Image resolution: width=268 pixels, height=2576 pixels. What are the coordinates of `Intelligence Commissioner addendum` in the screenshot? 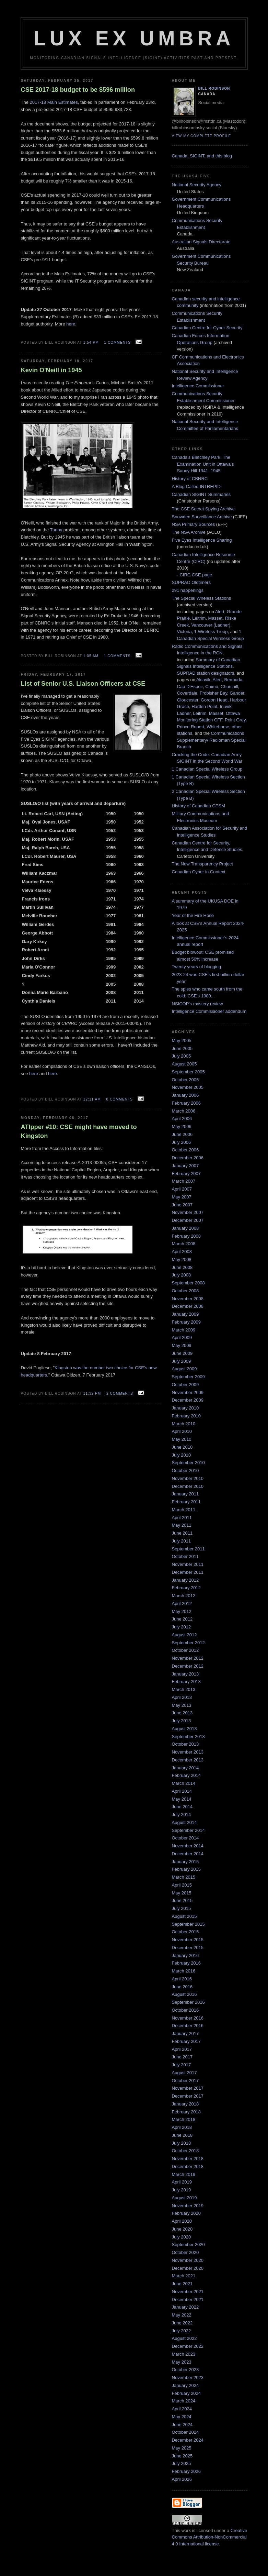 It's located at (209, 1011).